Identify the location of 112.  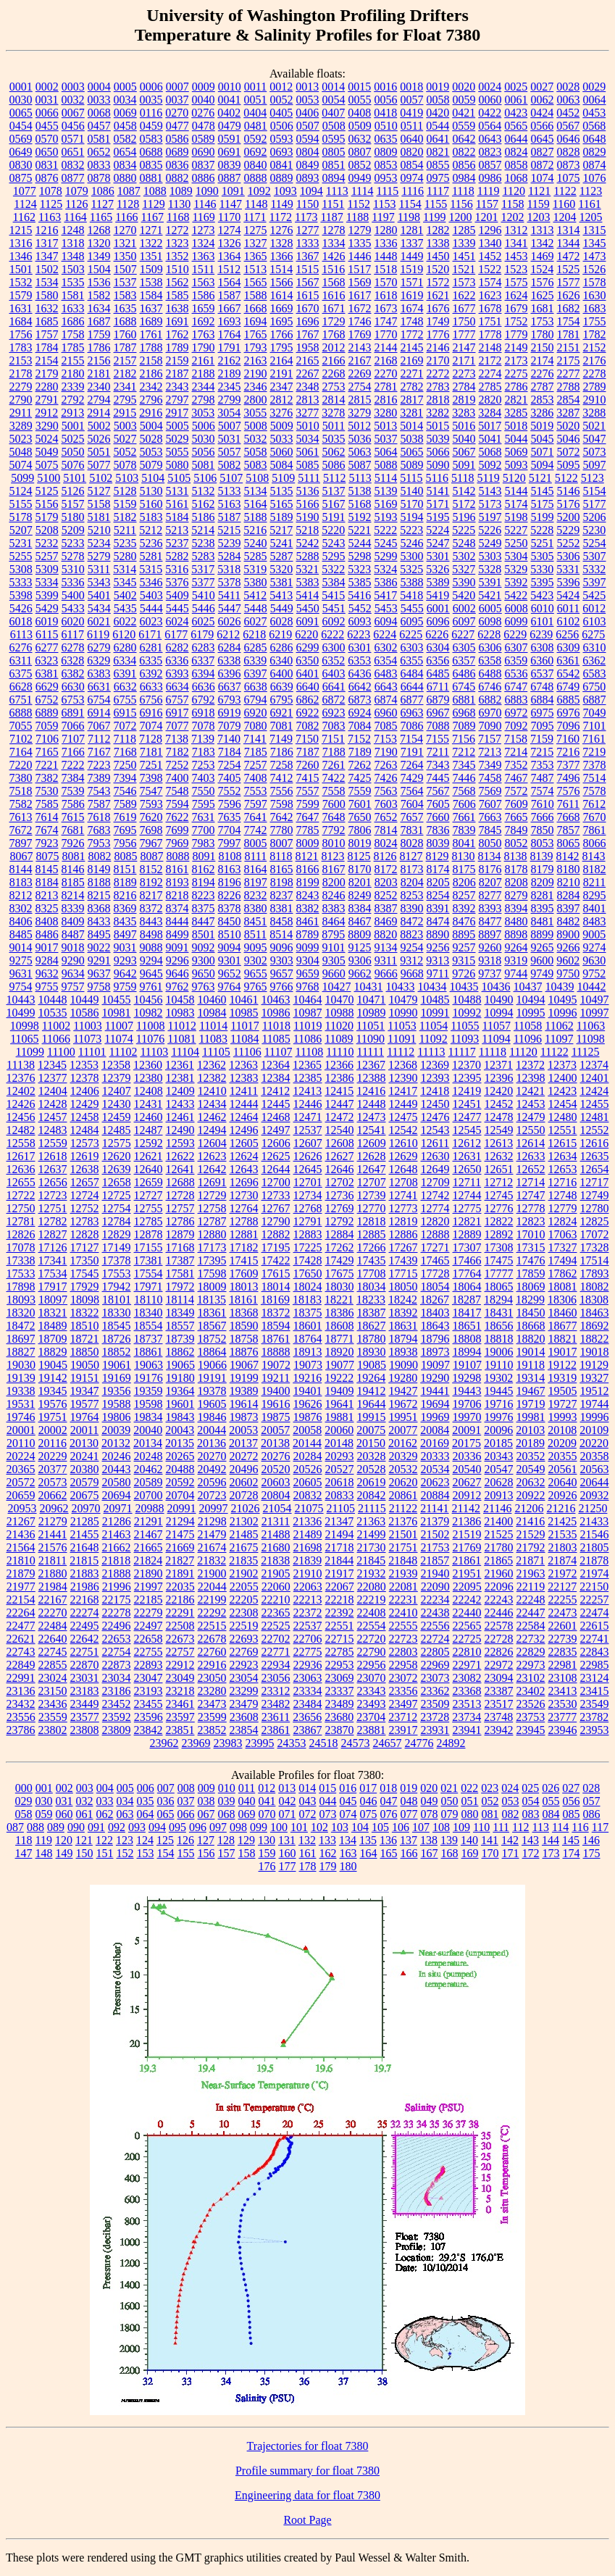
(520, 1827).